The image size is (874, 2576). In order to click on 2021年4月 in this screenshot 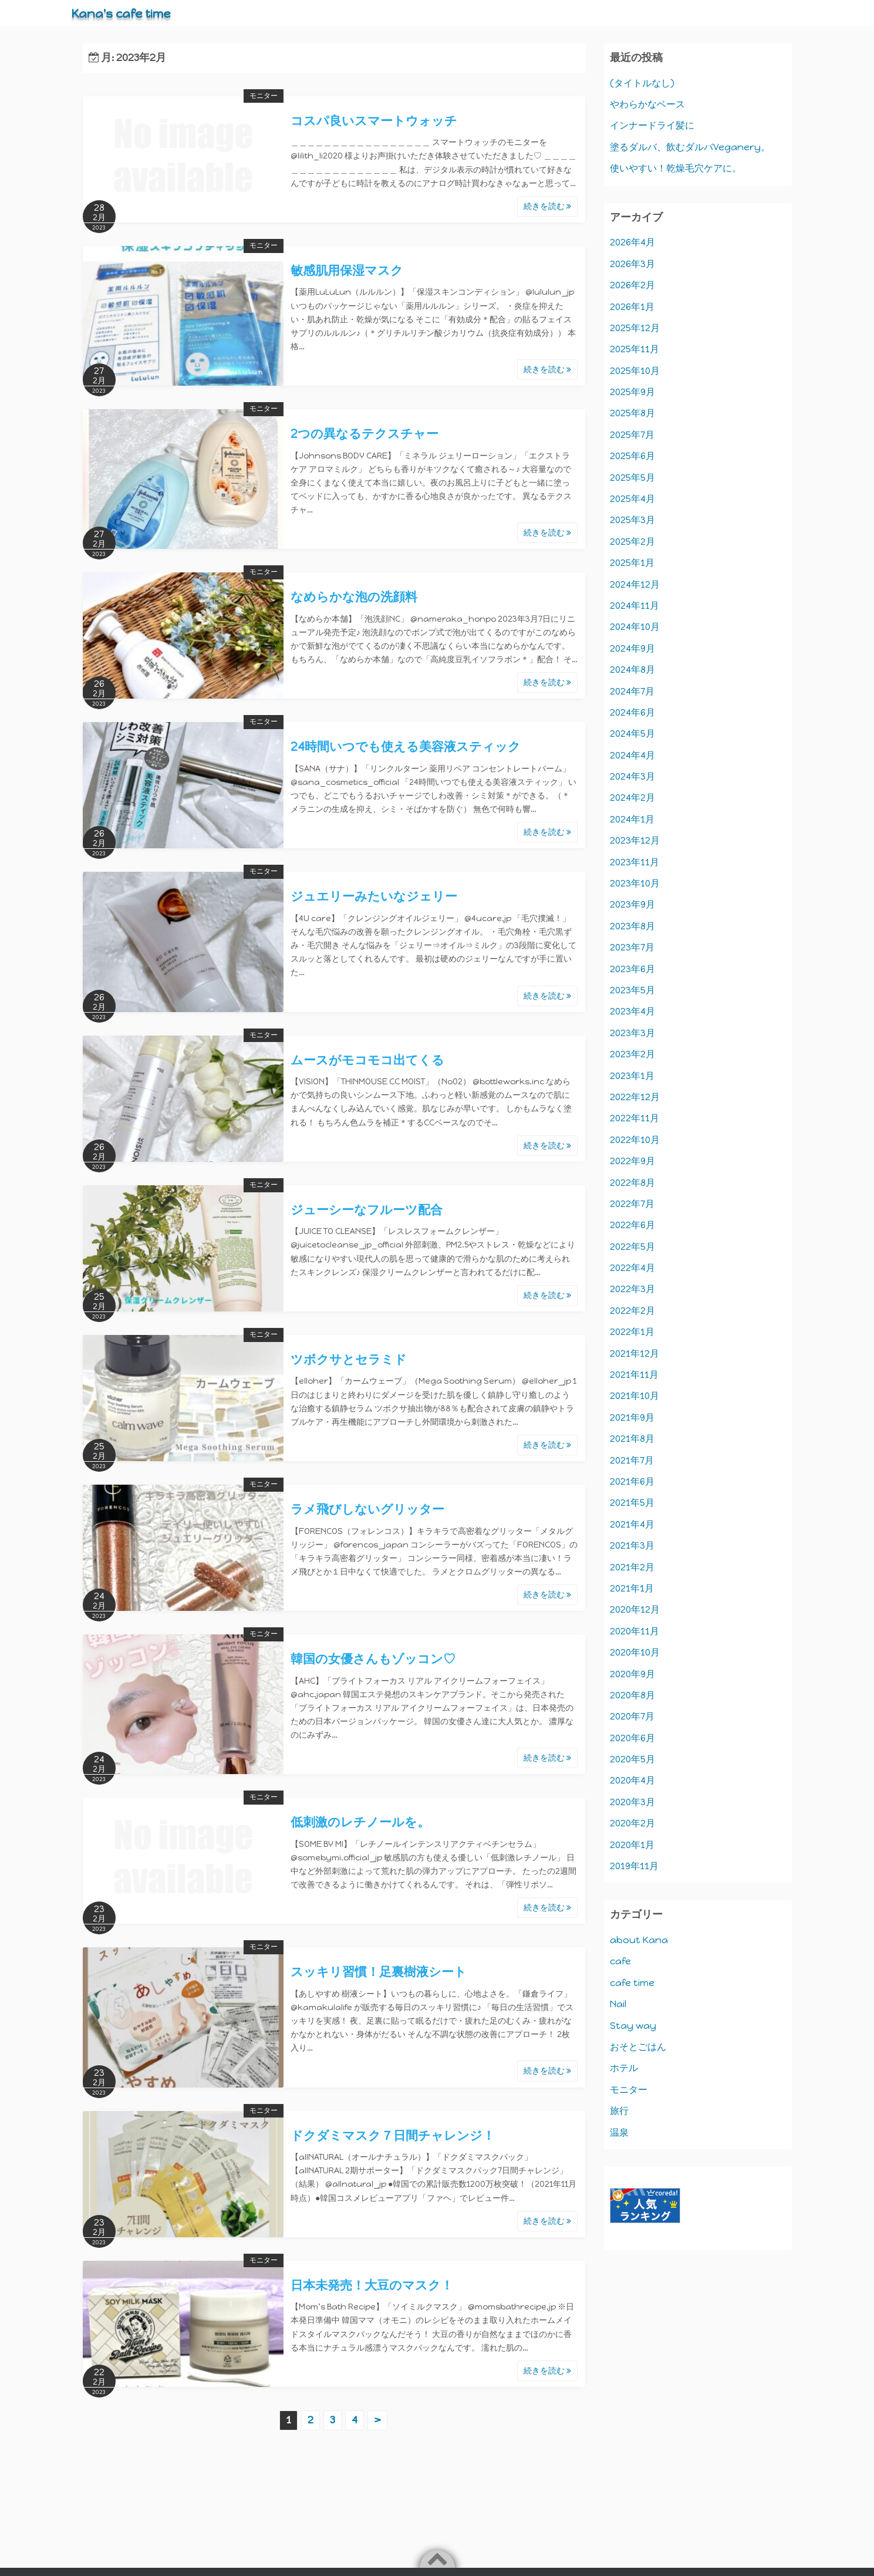, I will do `click(632, 1524)`.